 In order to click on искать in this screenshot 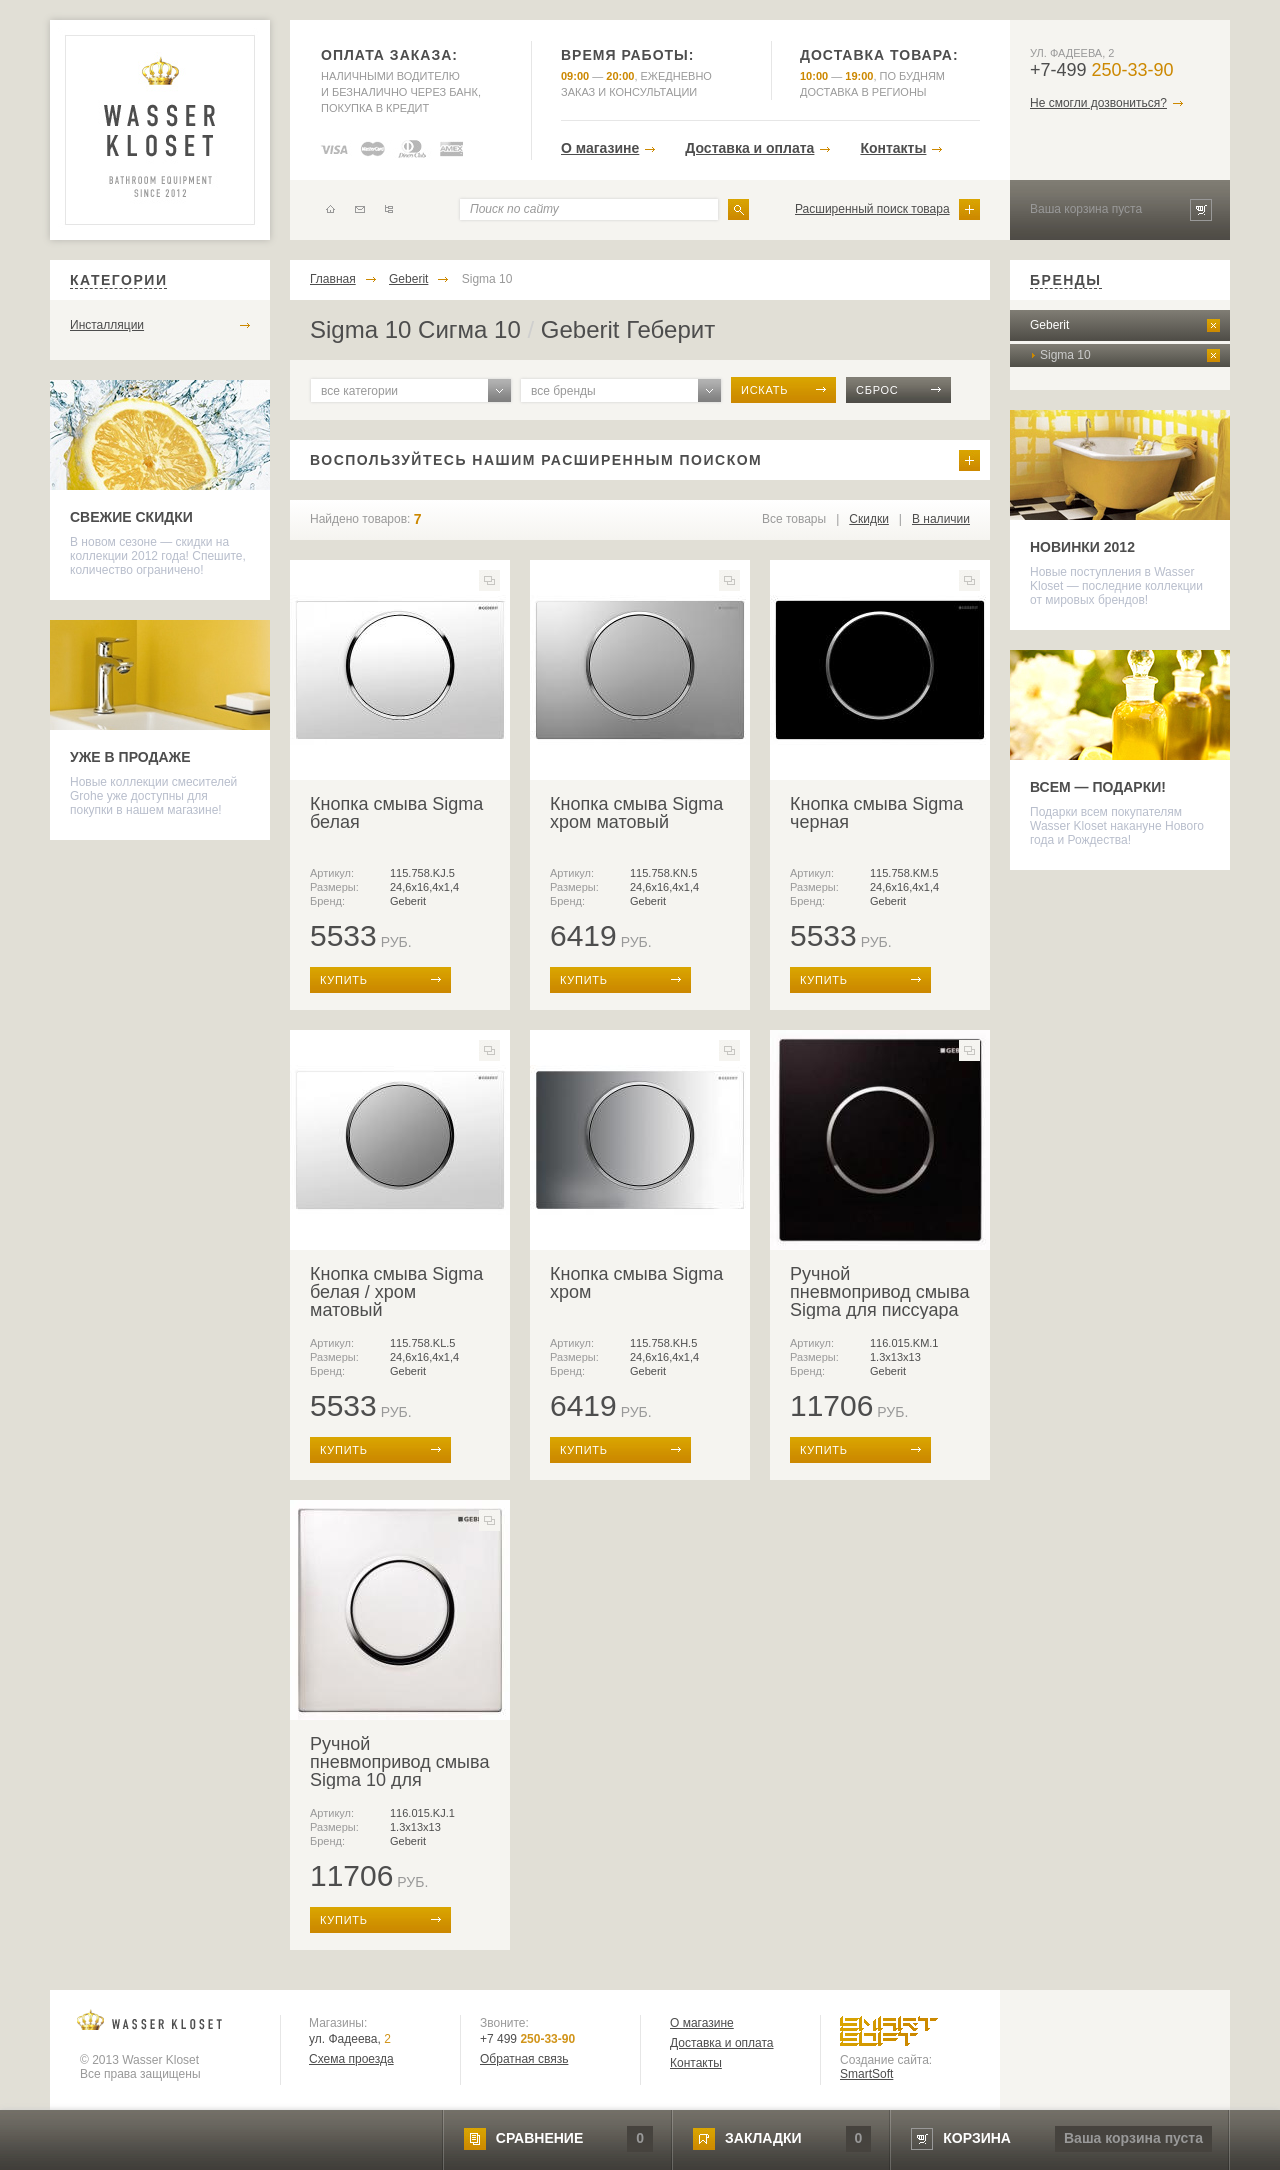, I will do `click(764, 390)`.